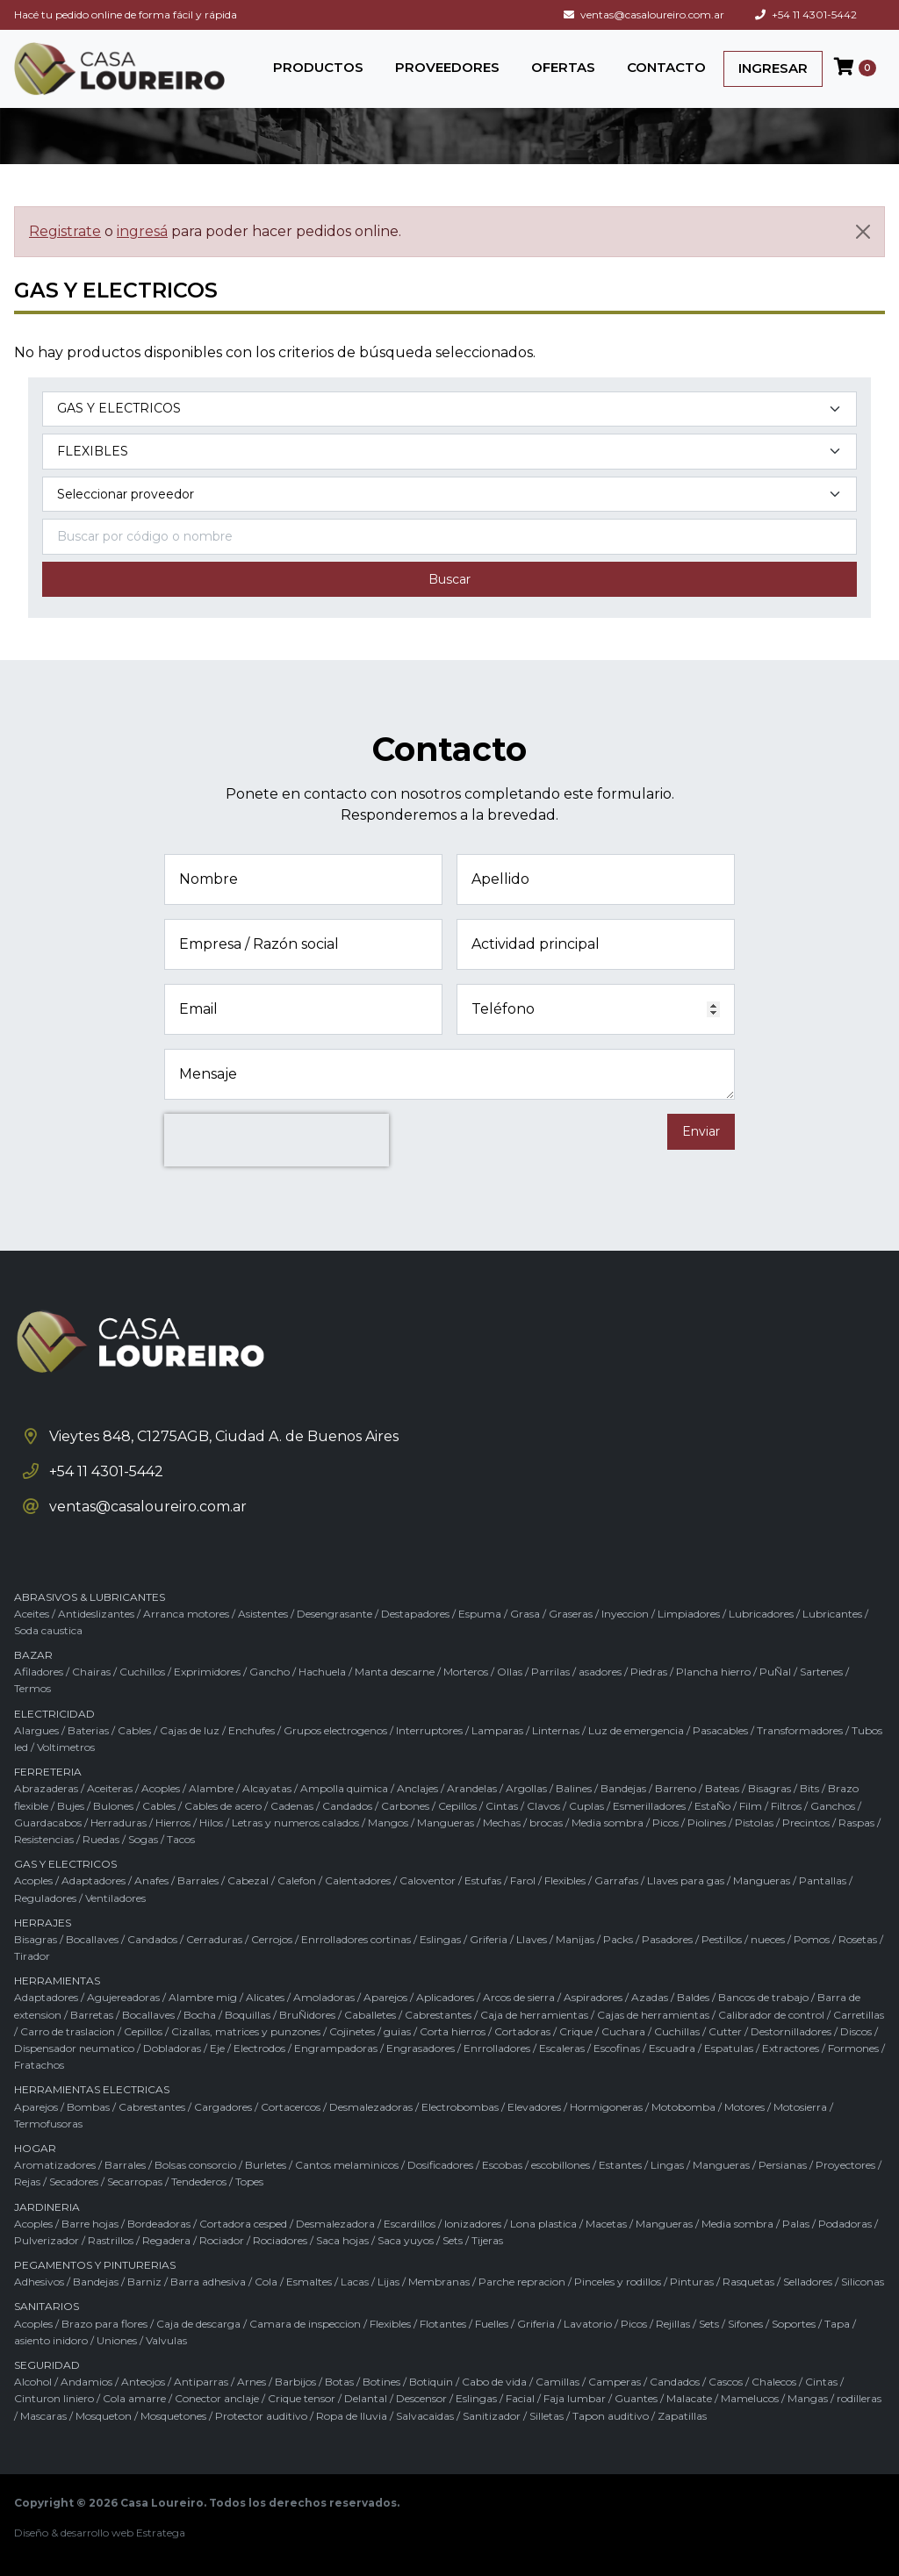 The width and height of the screenshot is (899, 2576). Describe the element at coordinates (54, 1713) in the screenshot. I see `ELECTRICIDAD` at that location.